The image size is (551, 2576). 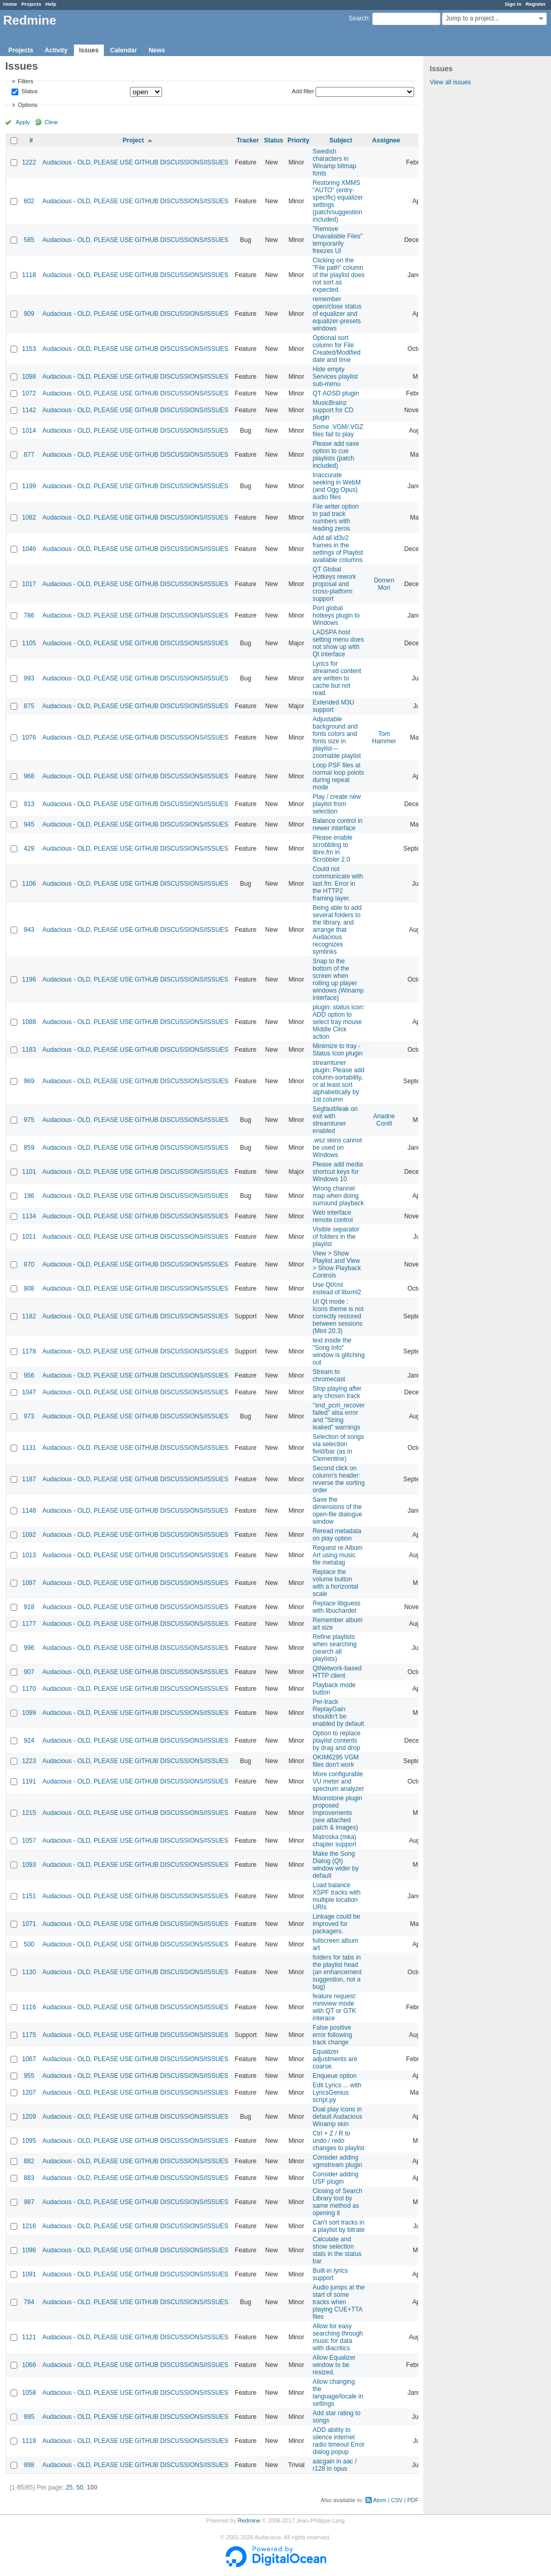 I want to click on 1148, so click(x=29, y=1510).